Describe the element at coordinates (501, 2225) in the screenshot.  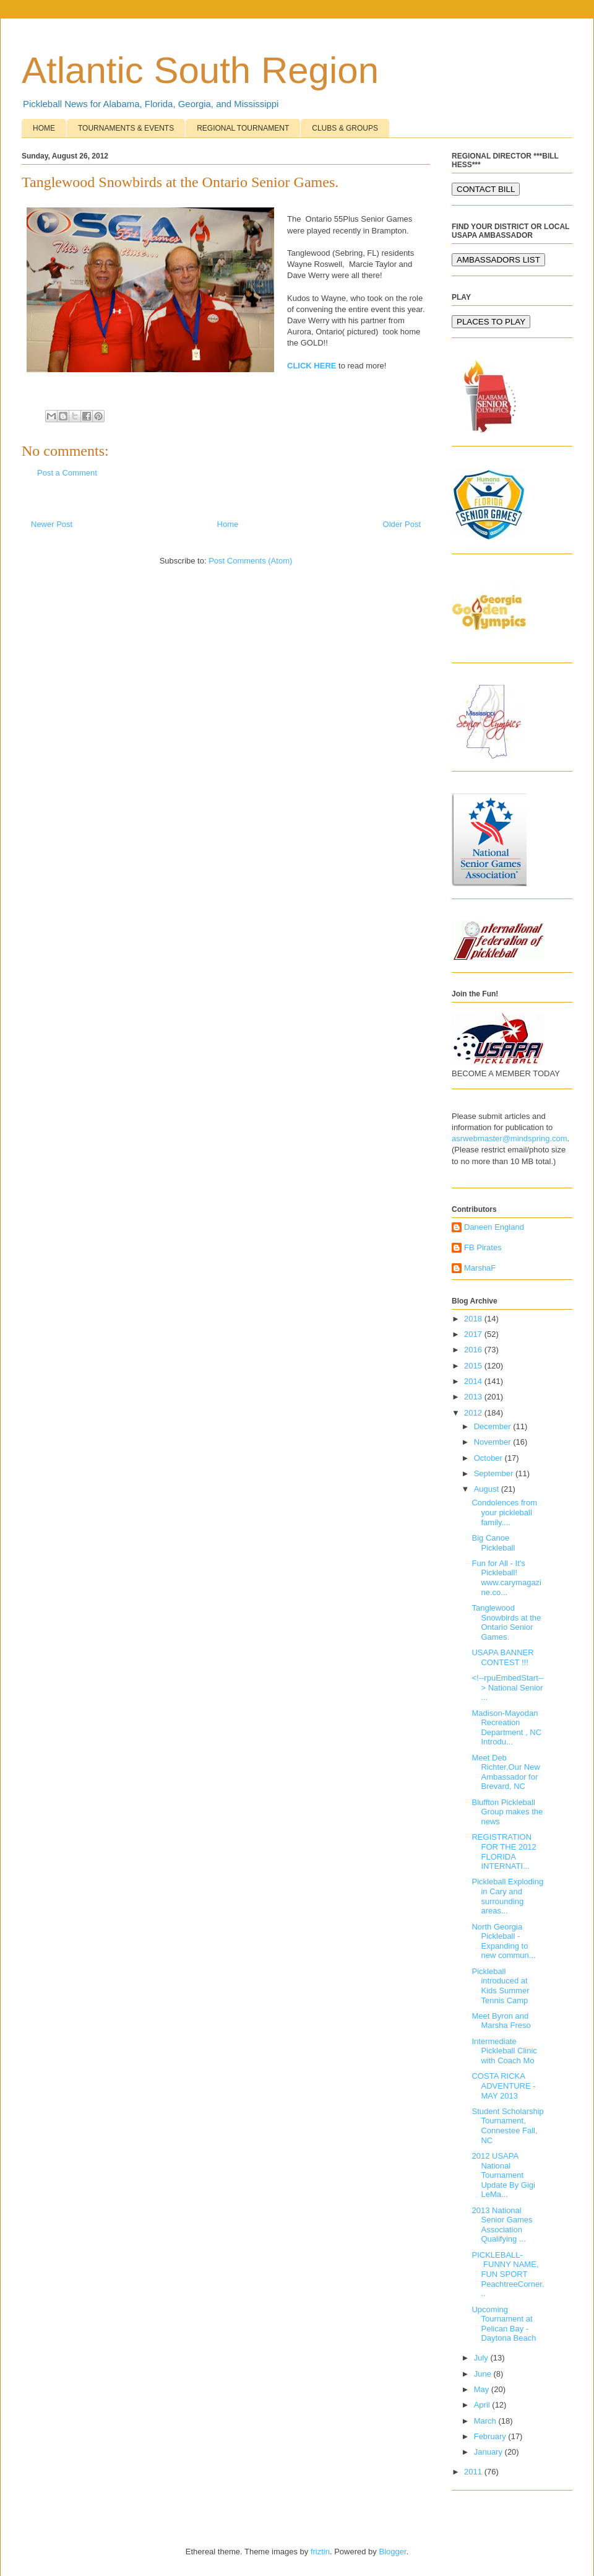
I see `2013 National Senior Games Association Qualifying ...` at that location.